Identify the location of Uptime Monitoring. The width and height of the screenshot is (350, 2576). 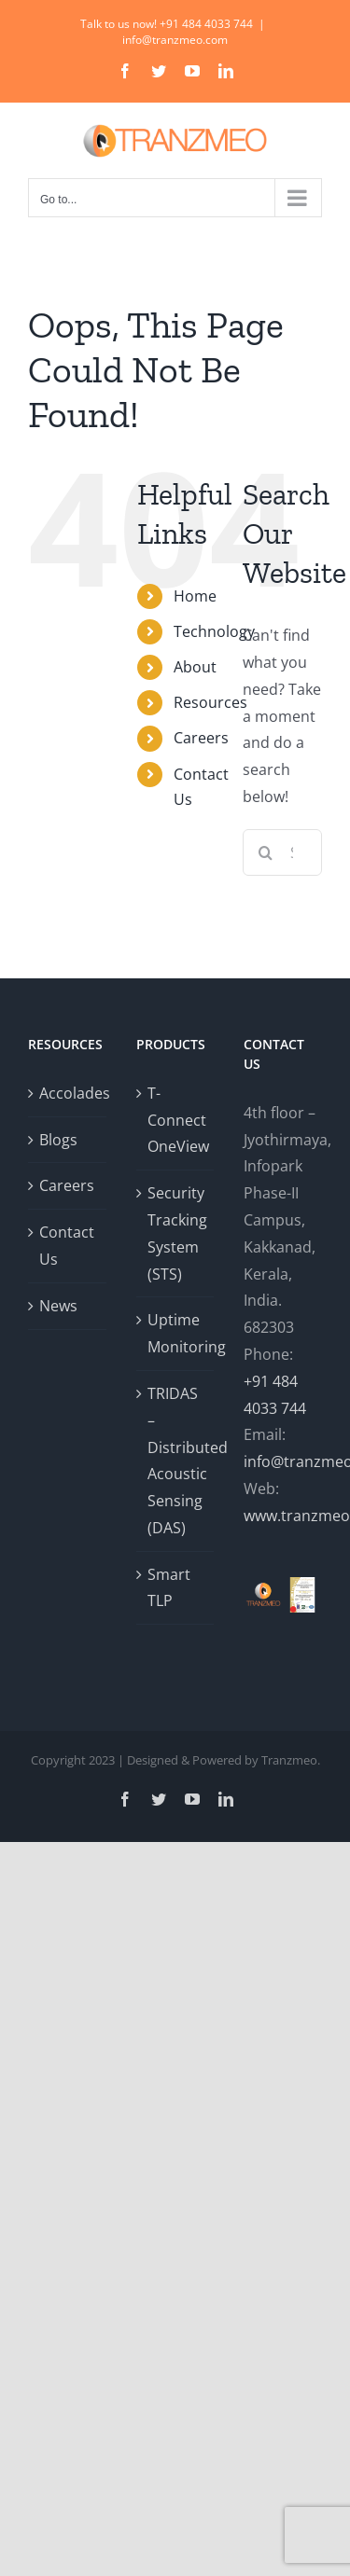
(176, 1333).